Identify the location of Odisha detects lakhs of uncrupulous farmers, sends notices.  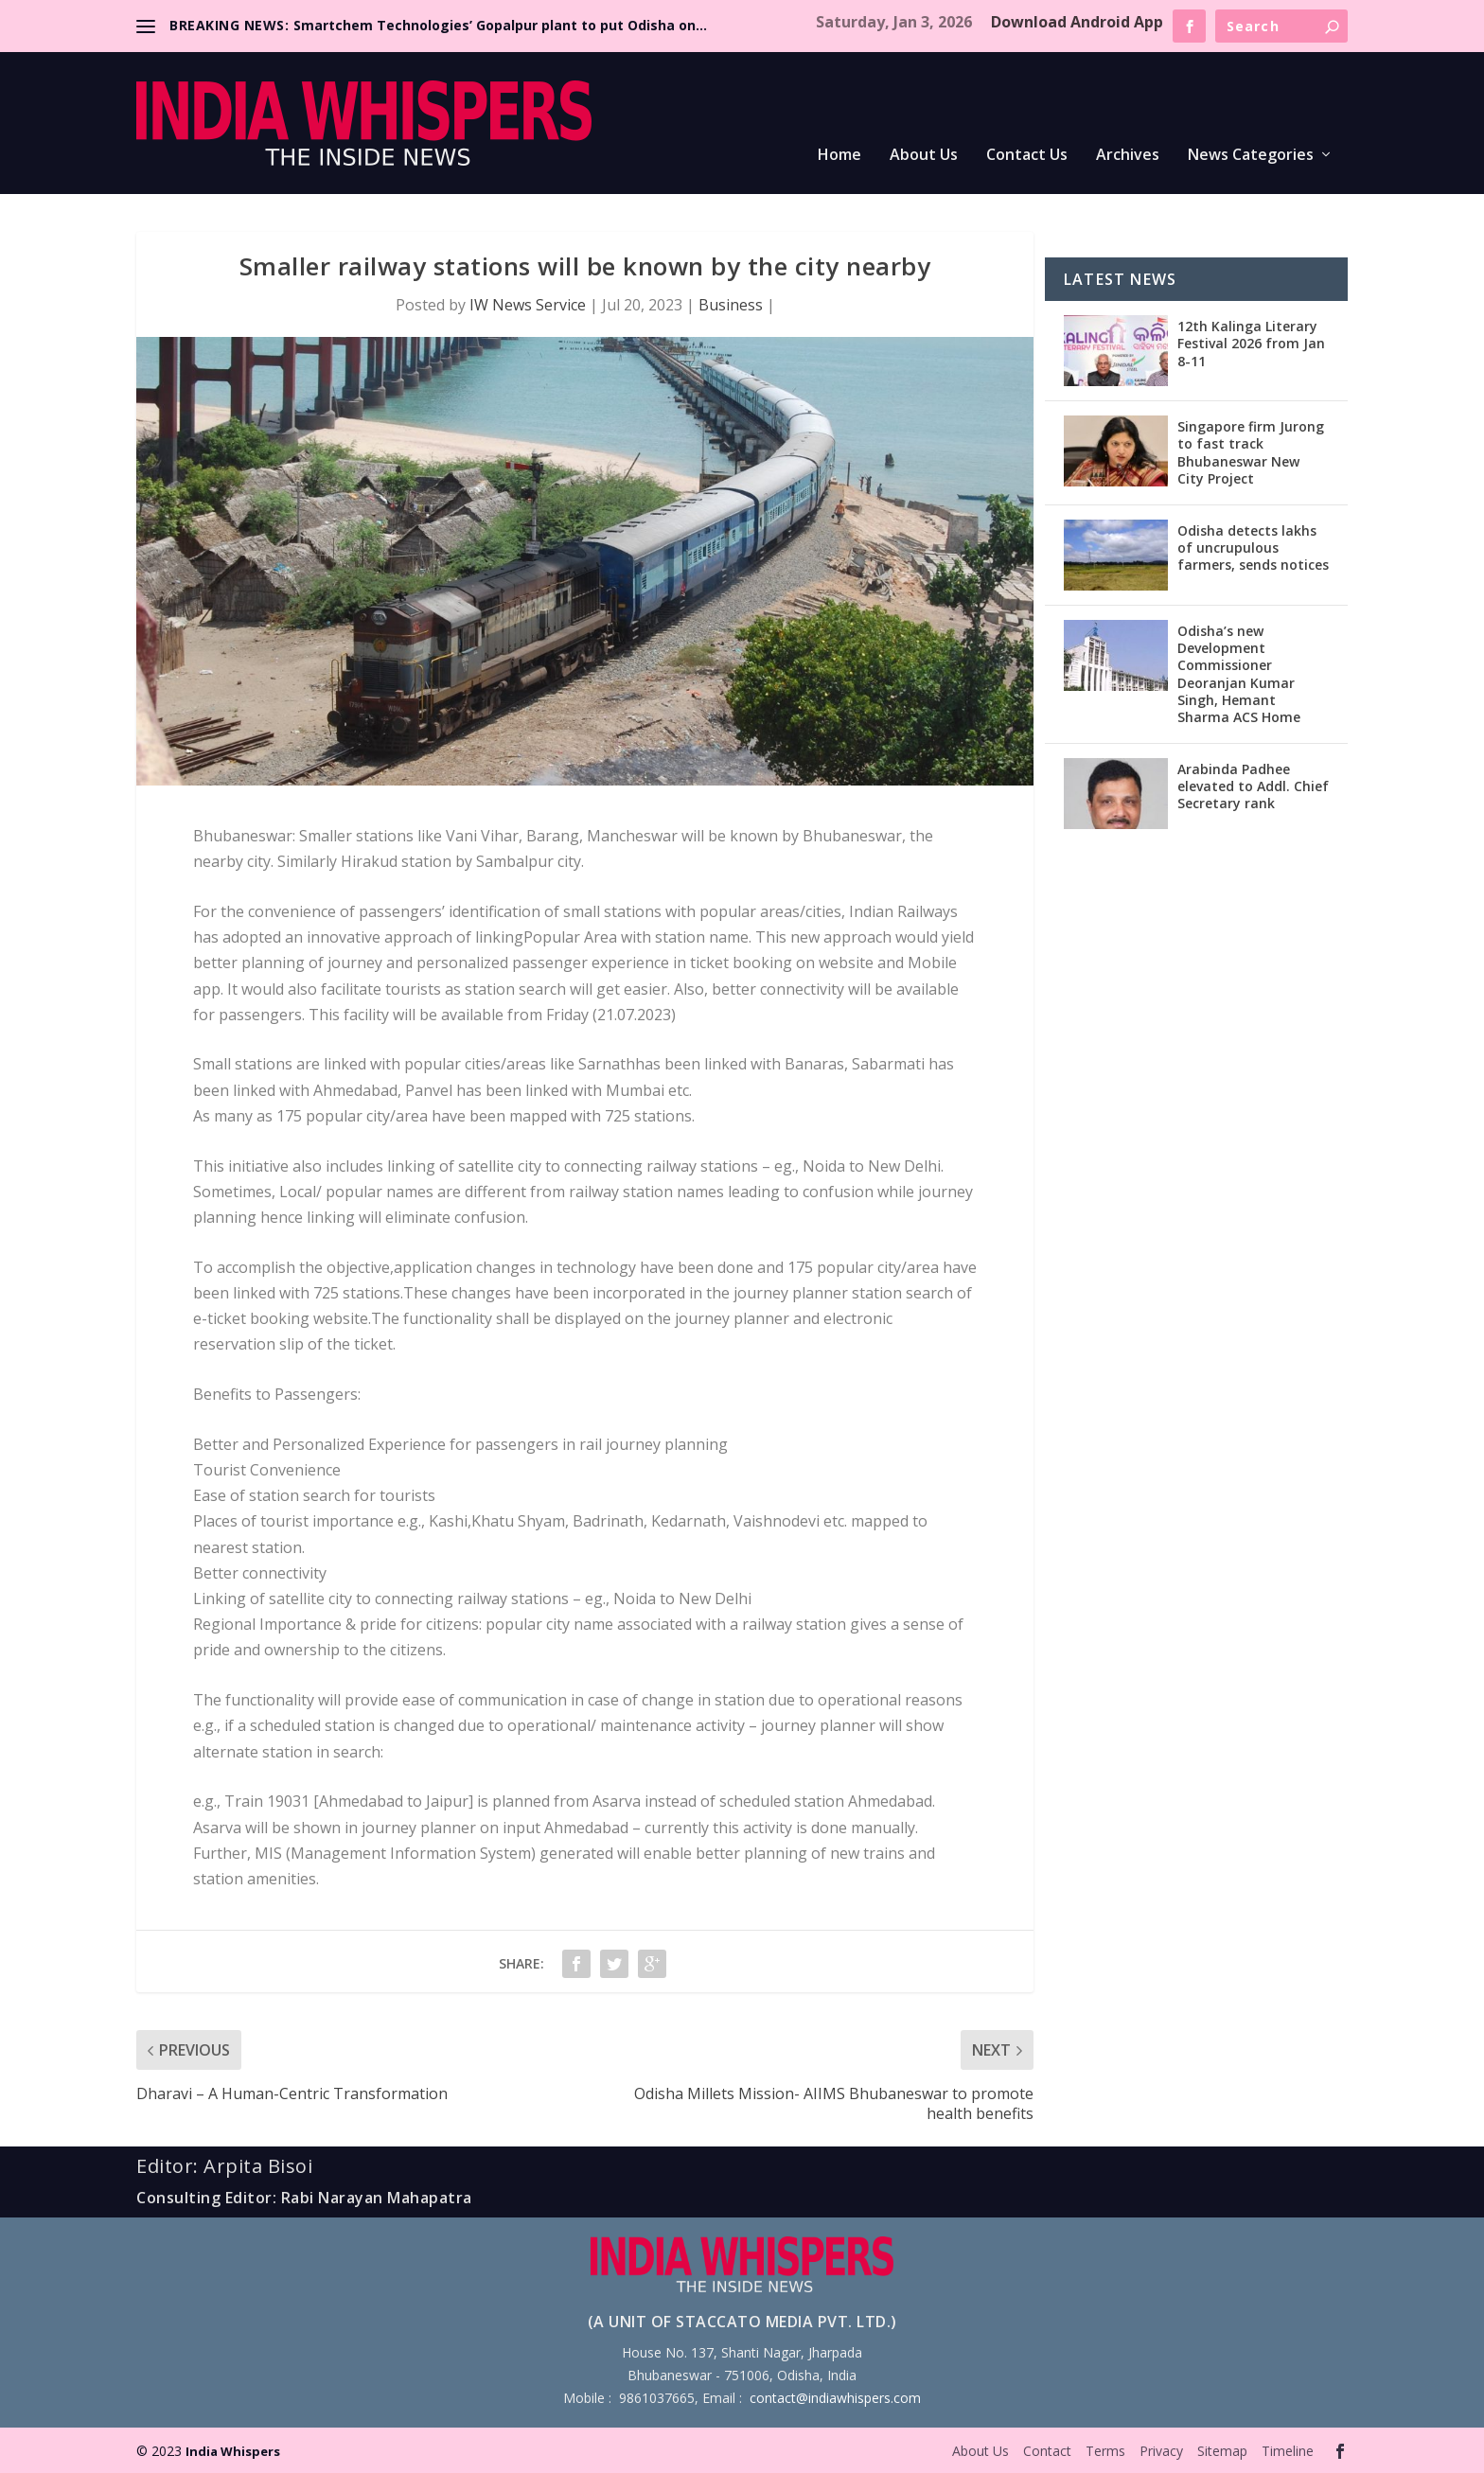
(1253, 547).